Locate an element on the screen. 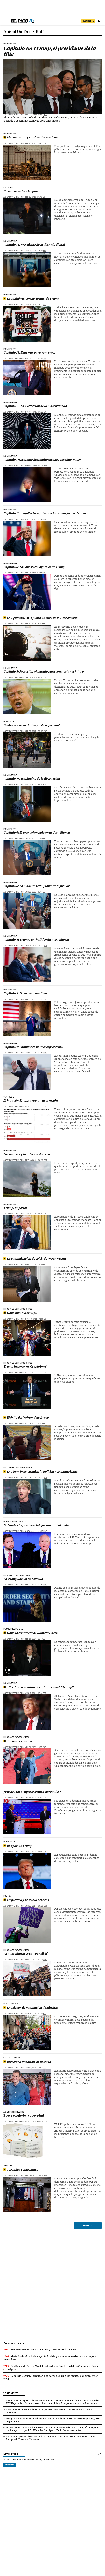 The image size is (105, 2576). Caso Begoña Gómez is located at coordinates (13, 2058).